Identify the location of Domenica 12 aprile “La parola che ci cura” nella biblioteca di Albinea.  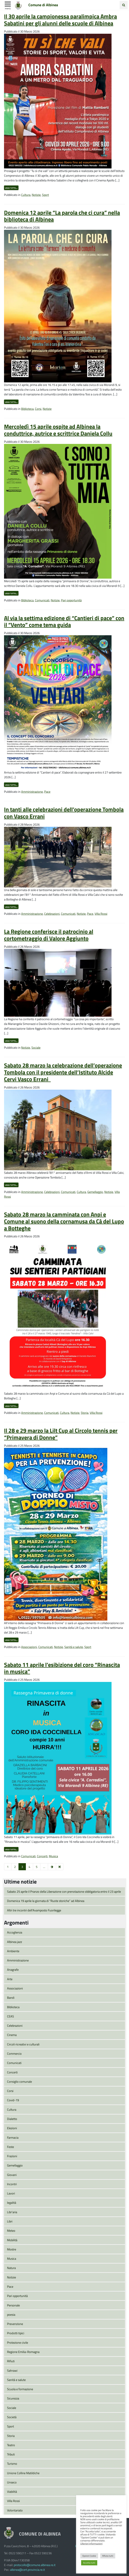
(62, 215).